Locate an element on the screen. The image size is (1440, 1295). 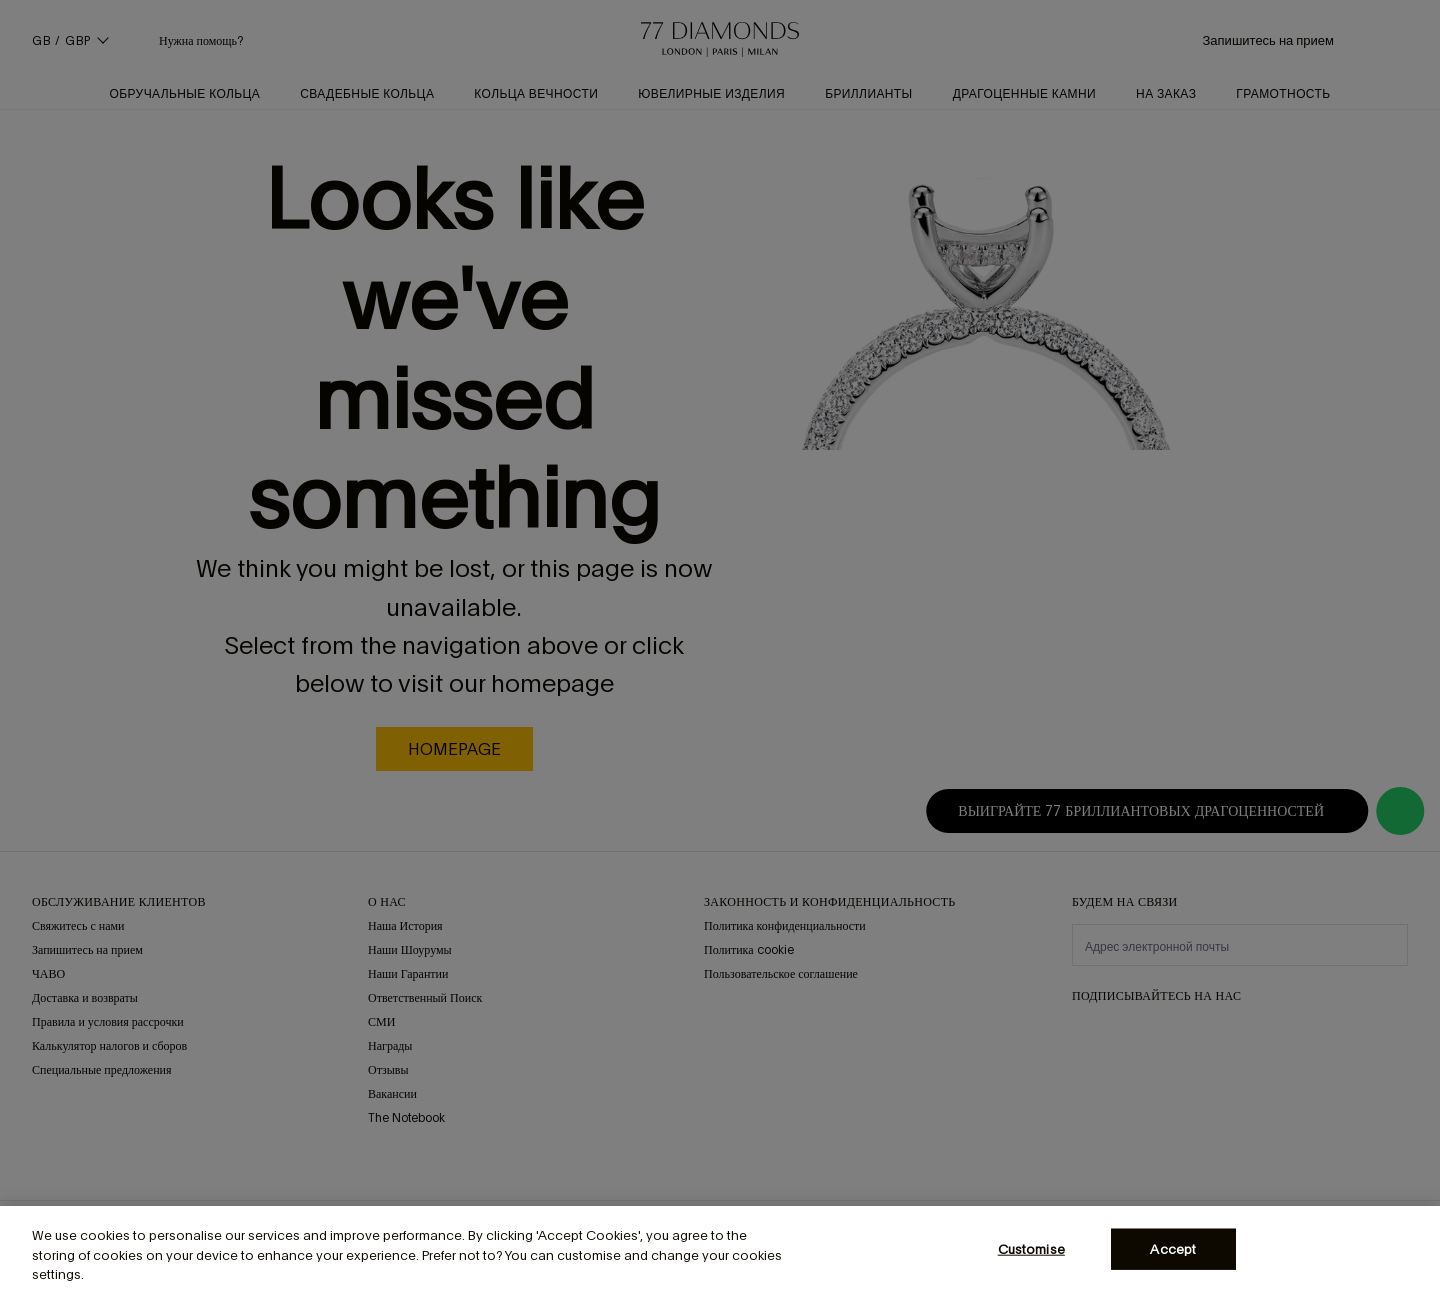
Accept is located at coordinates (1173, 1248).